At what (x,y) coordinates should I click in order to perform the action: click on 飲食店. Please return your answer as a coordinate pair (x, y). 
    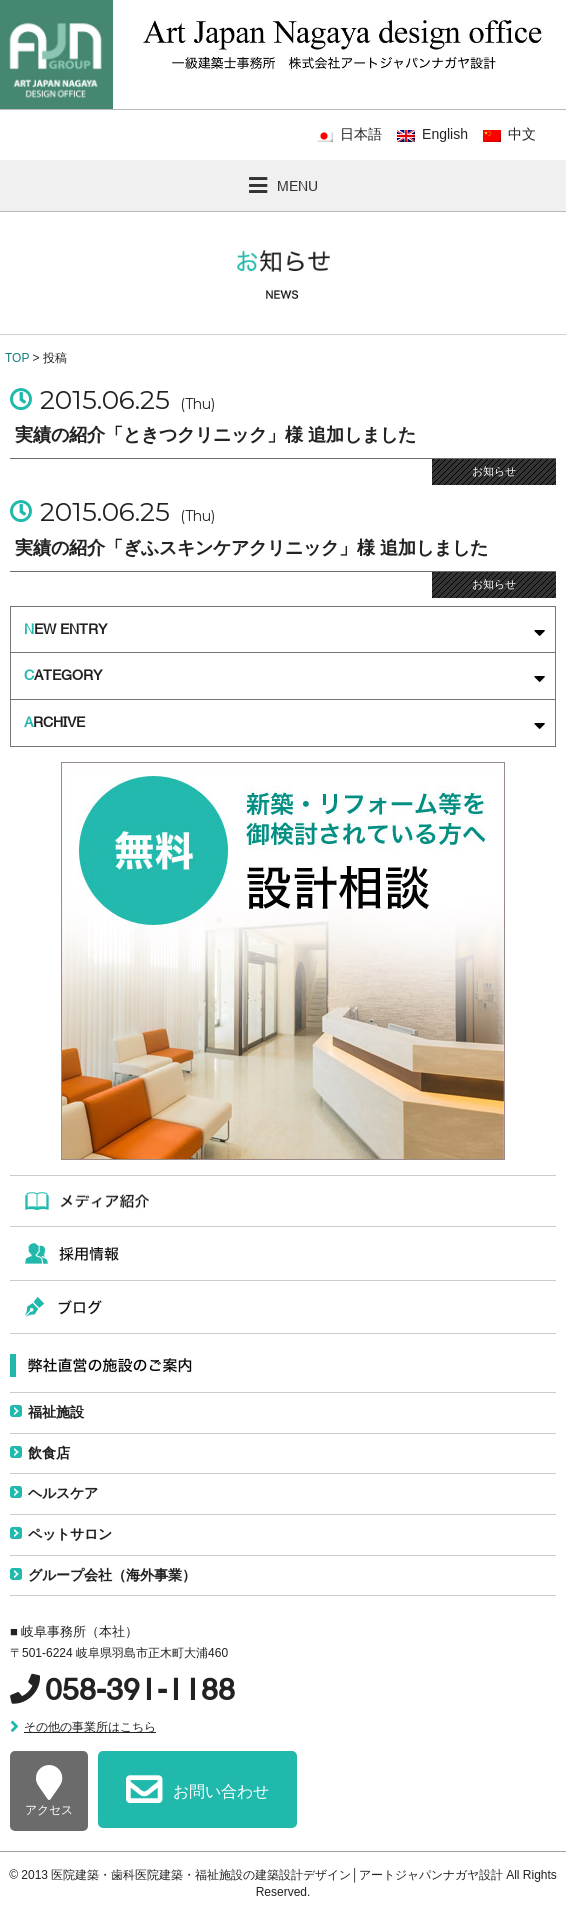
    Looking at the image, I should click on (49, 1453).